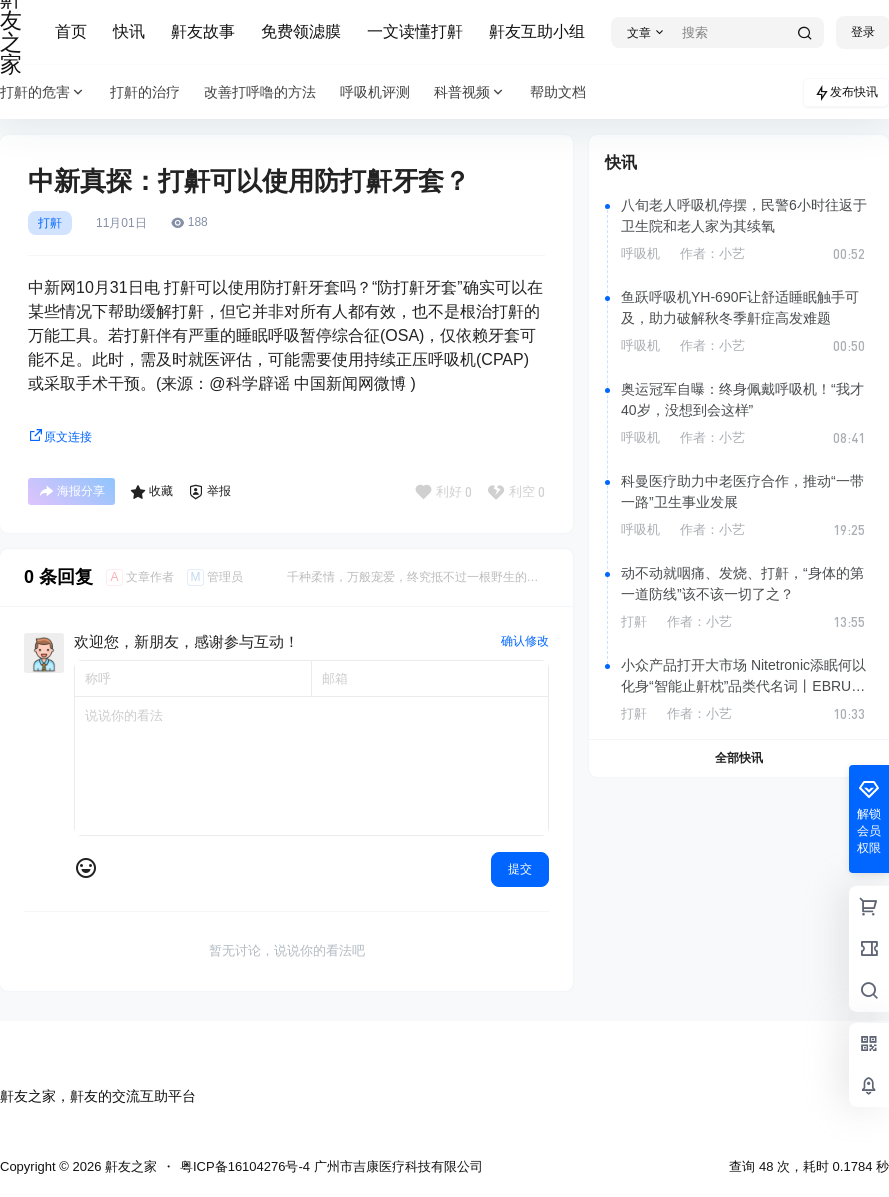 The image size is (889, 1197). I want to click on 打鼾, so click(50, 223).